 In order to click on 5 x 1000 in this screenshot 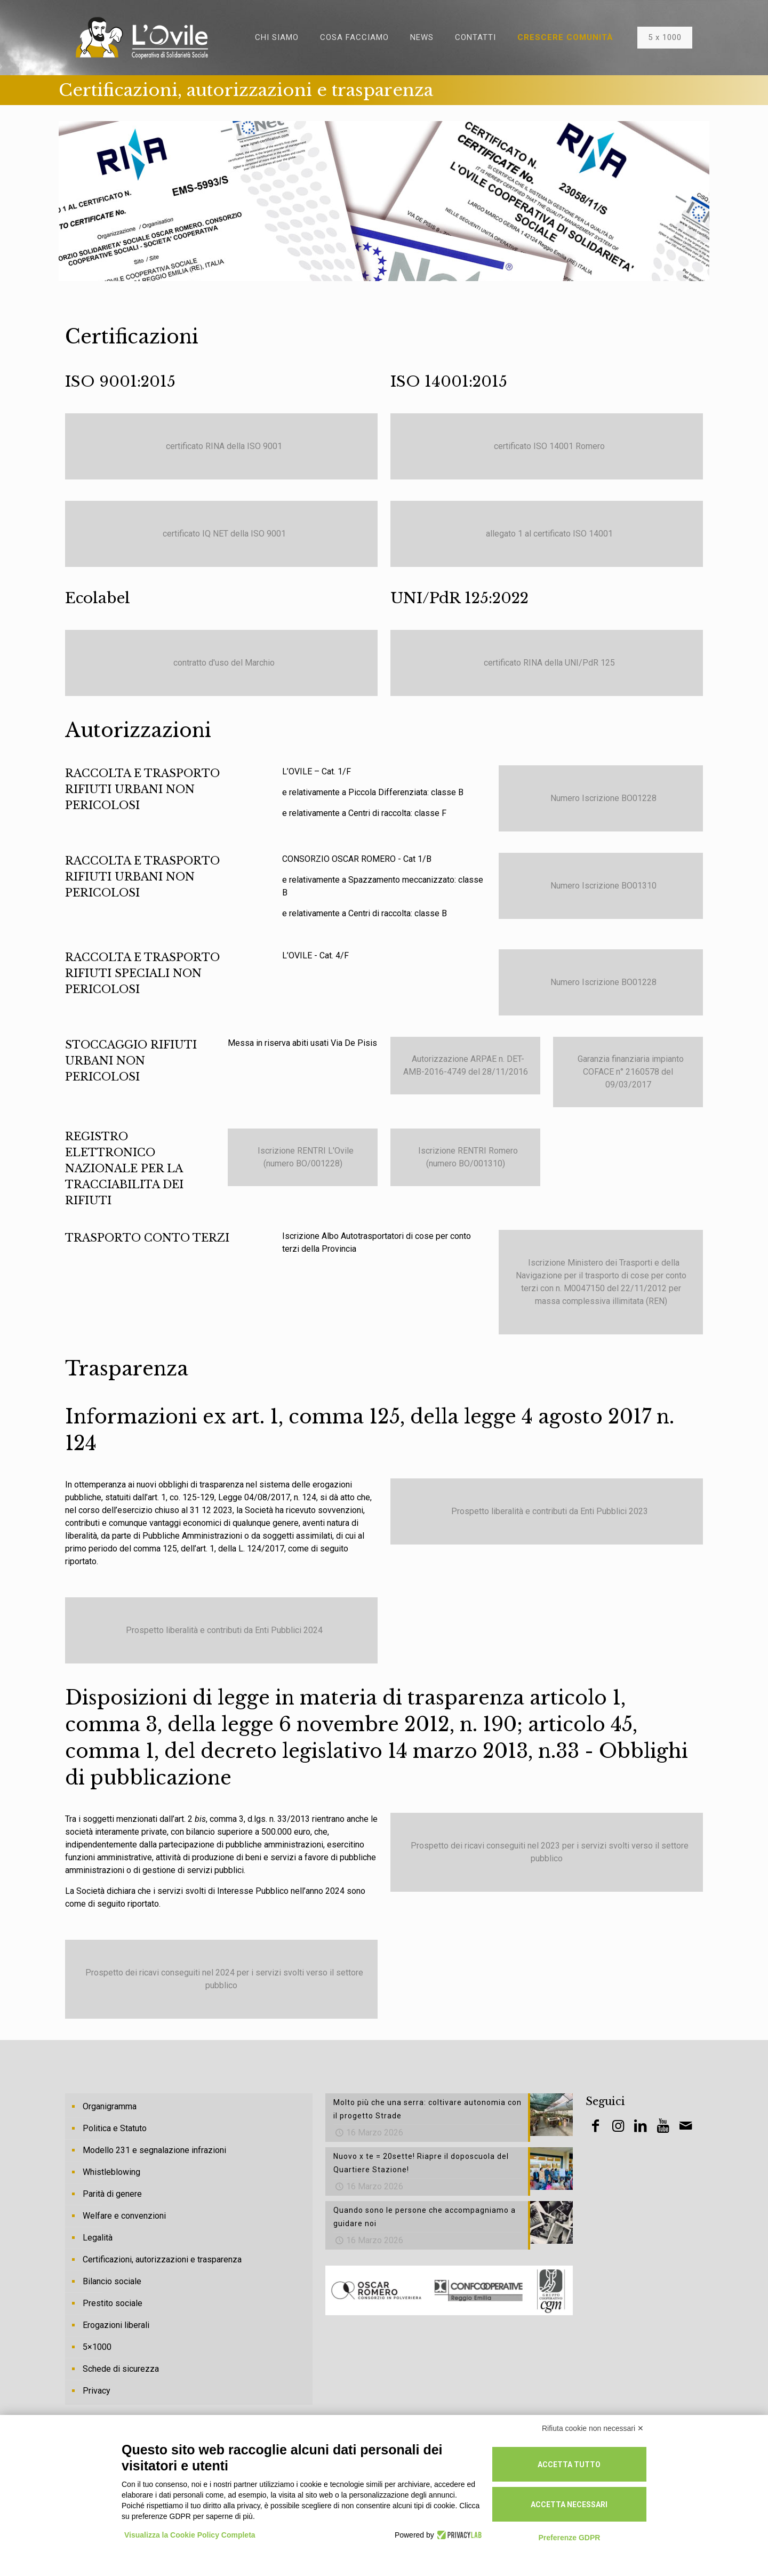, I will do `click(665, 37)`.